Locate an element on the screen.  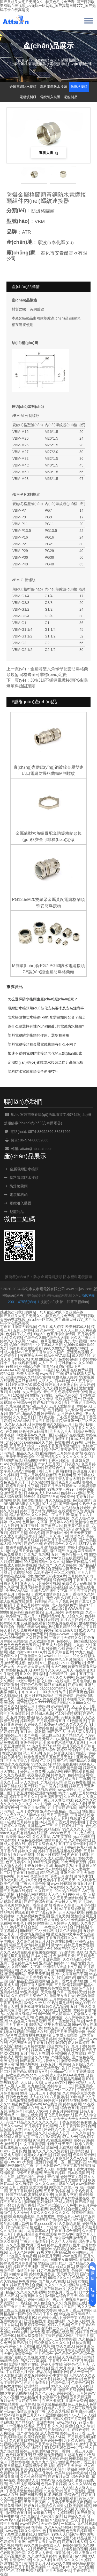
久久久婷婷婷 is located at coordinates (65, 1565).